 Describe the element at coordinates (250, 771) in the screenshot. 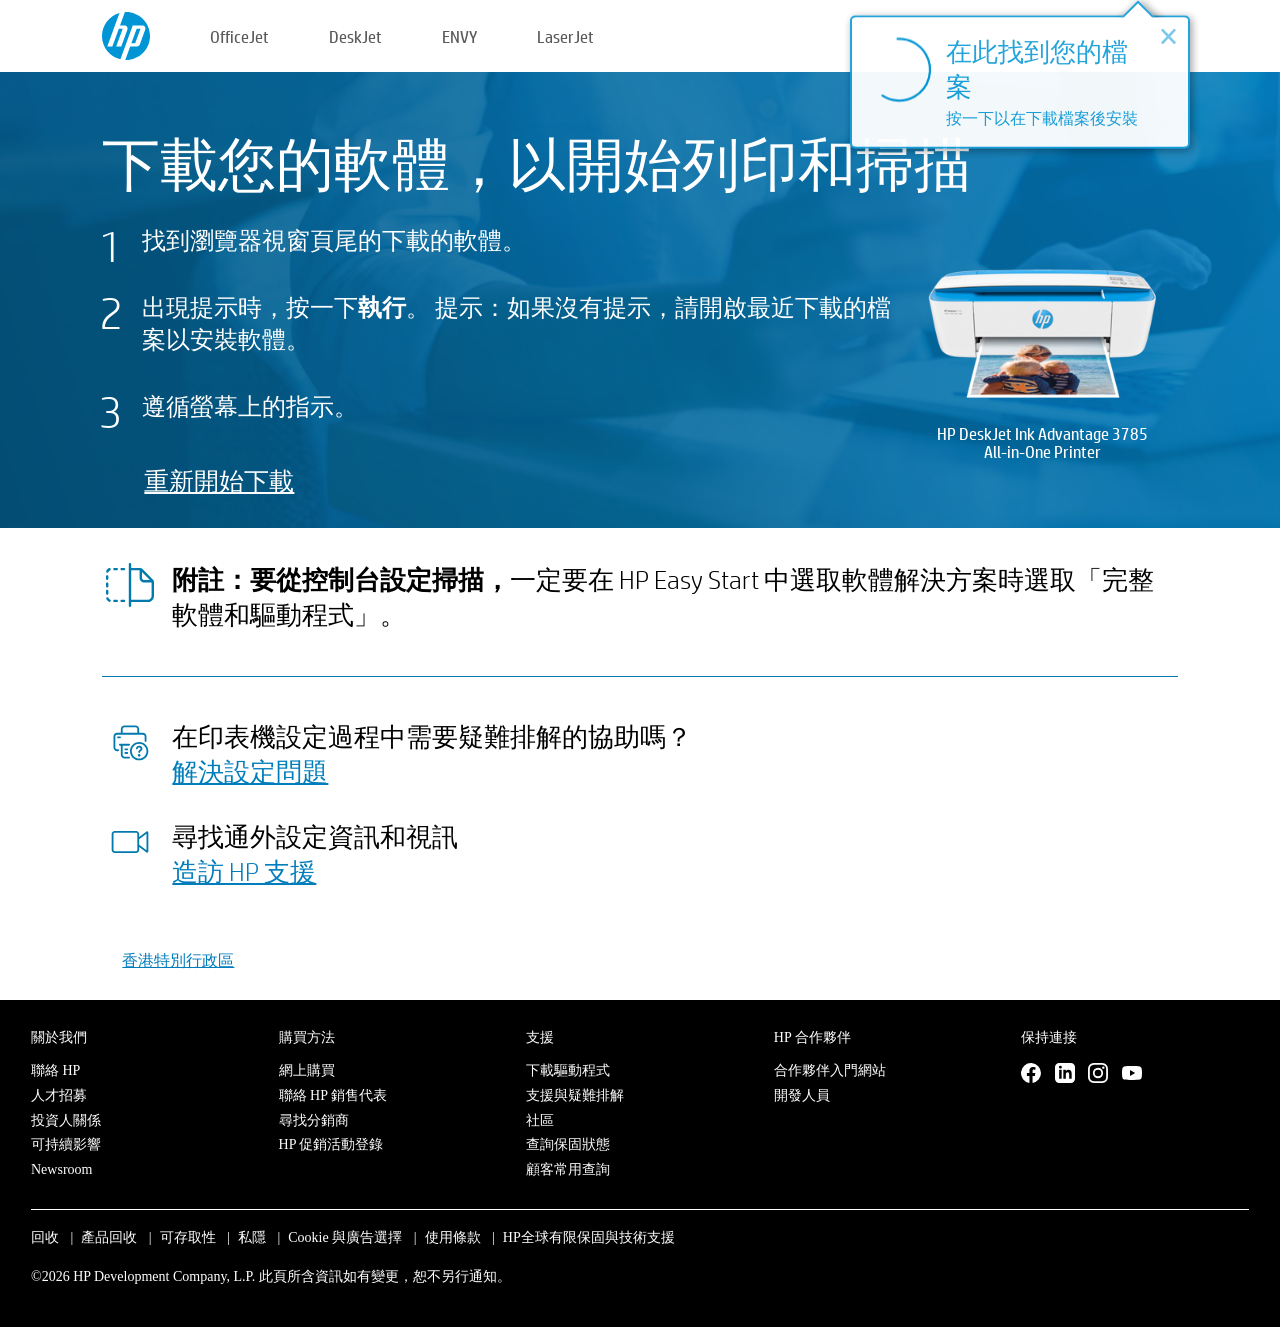

I see `解決設定問題` at that location.